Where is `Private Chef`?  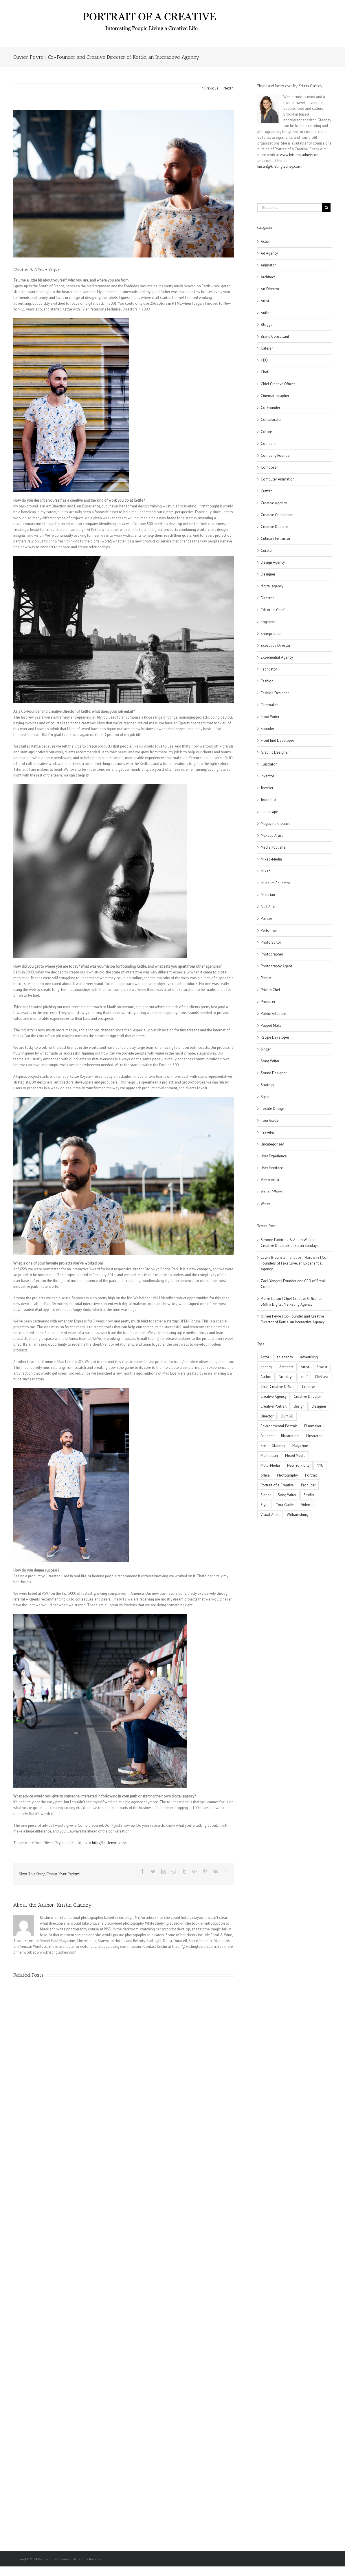
Private Chef is located at coordinates (270, 989).